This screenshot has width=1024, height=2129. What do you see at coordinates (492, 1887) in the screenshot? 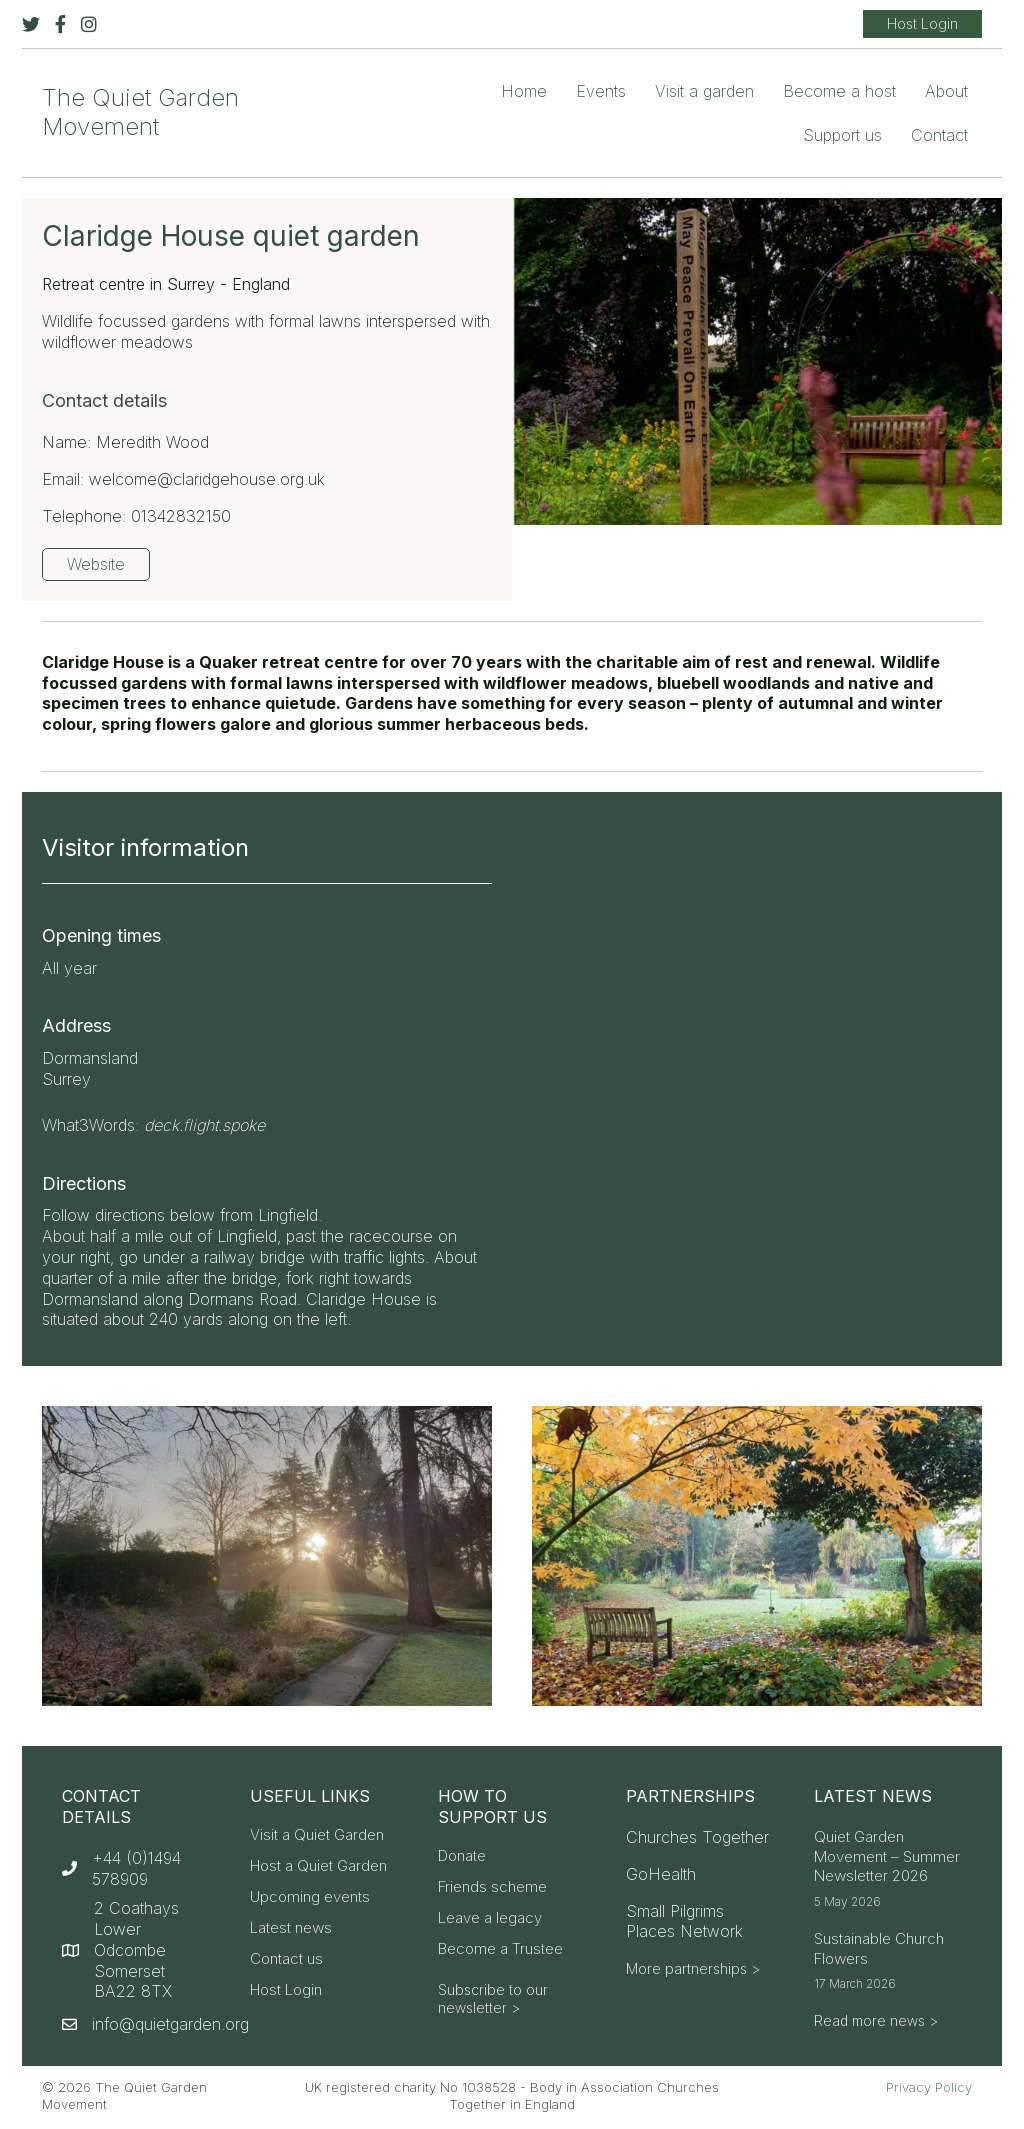
I see `Friends scheme` at bounding box center [492, 1887].